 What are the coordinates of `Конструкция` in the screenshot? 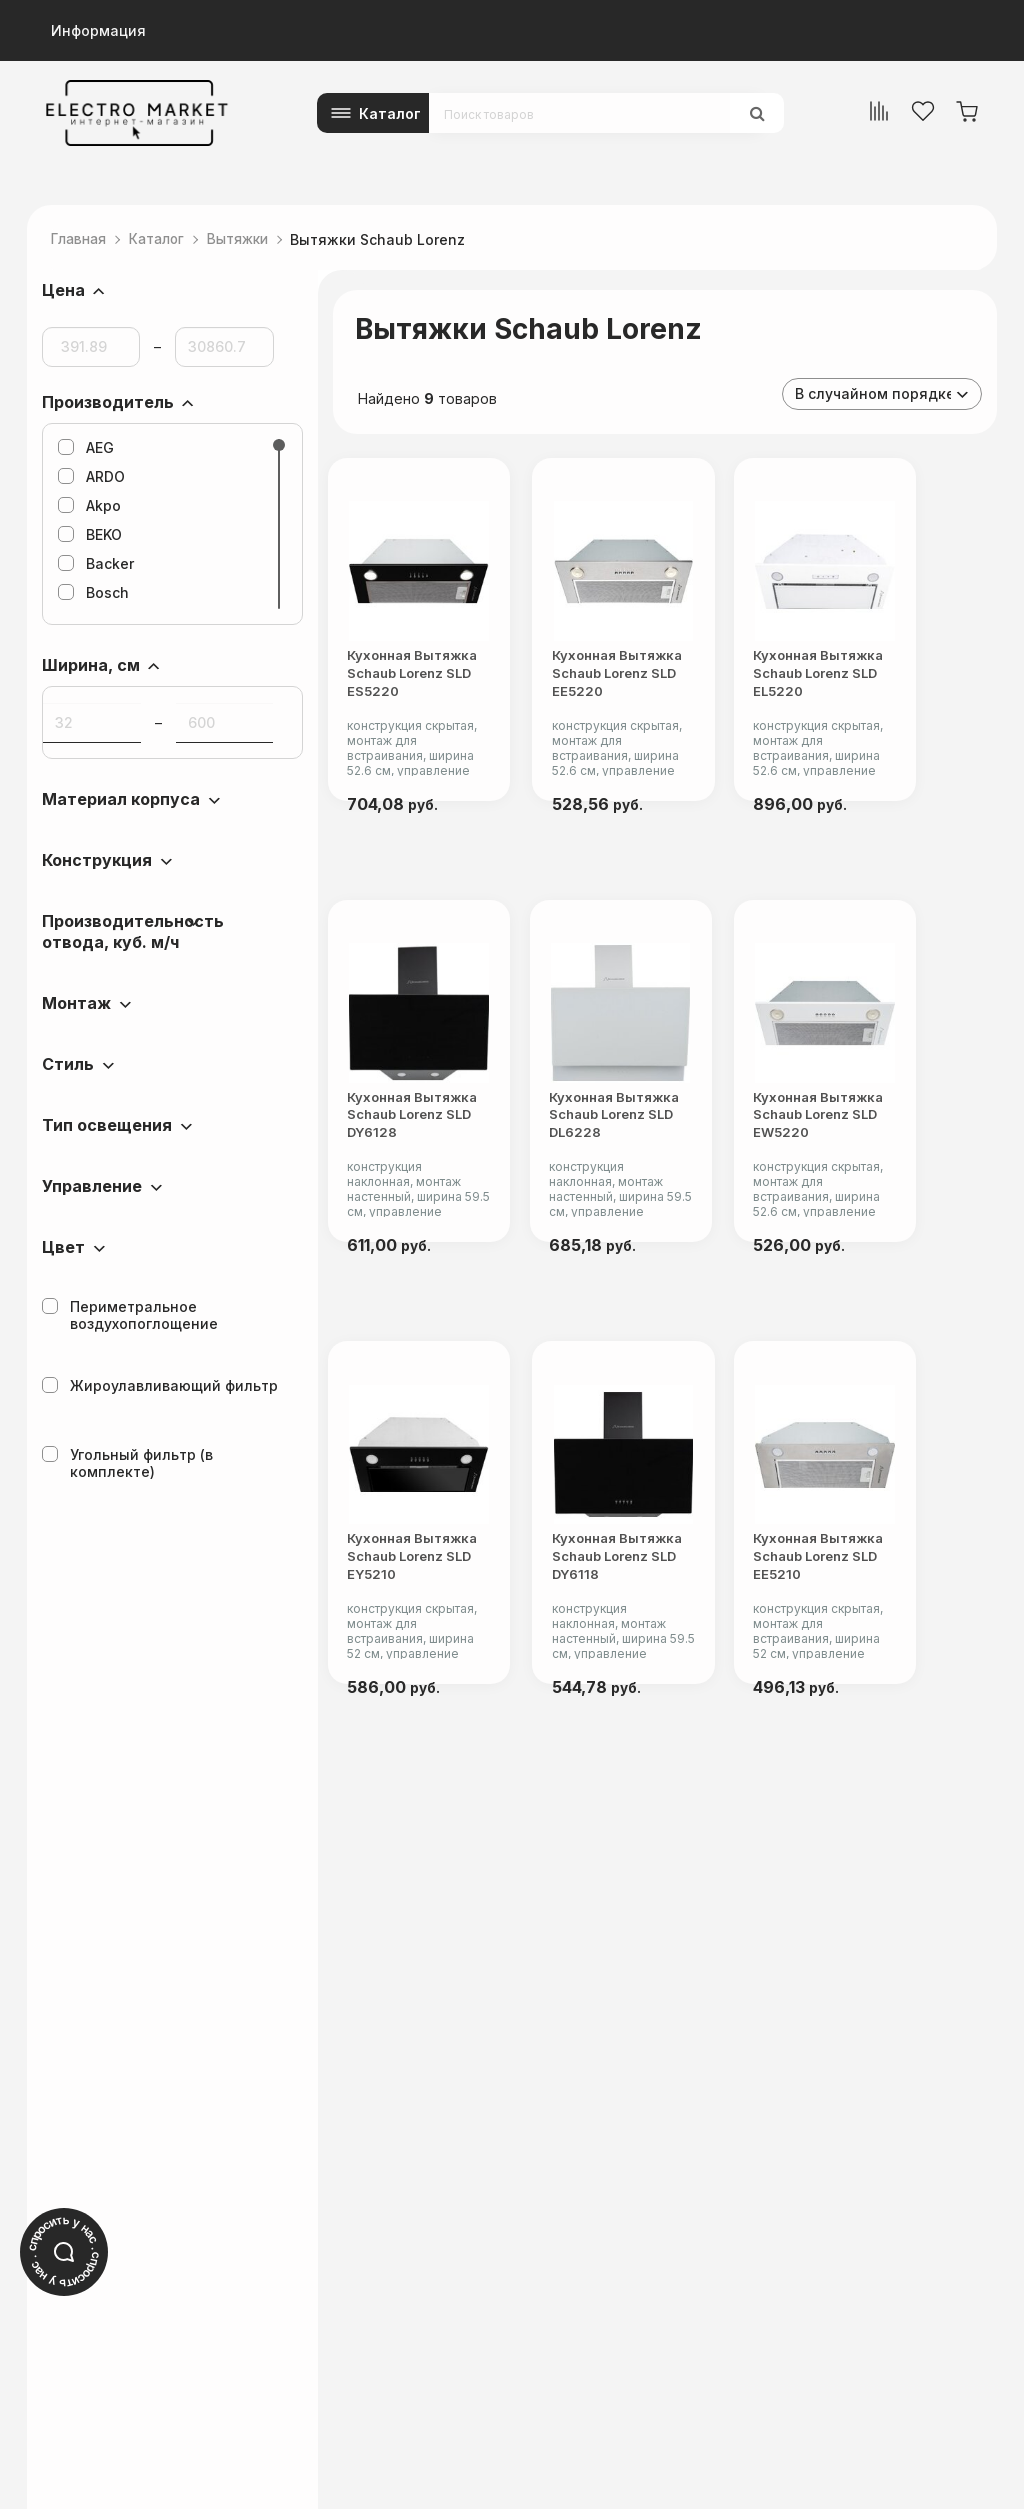 It's located at (97, 860).